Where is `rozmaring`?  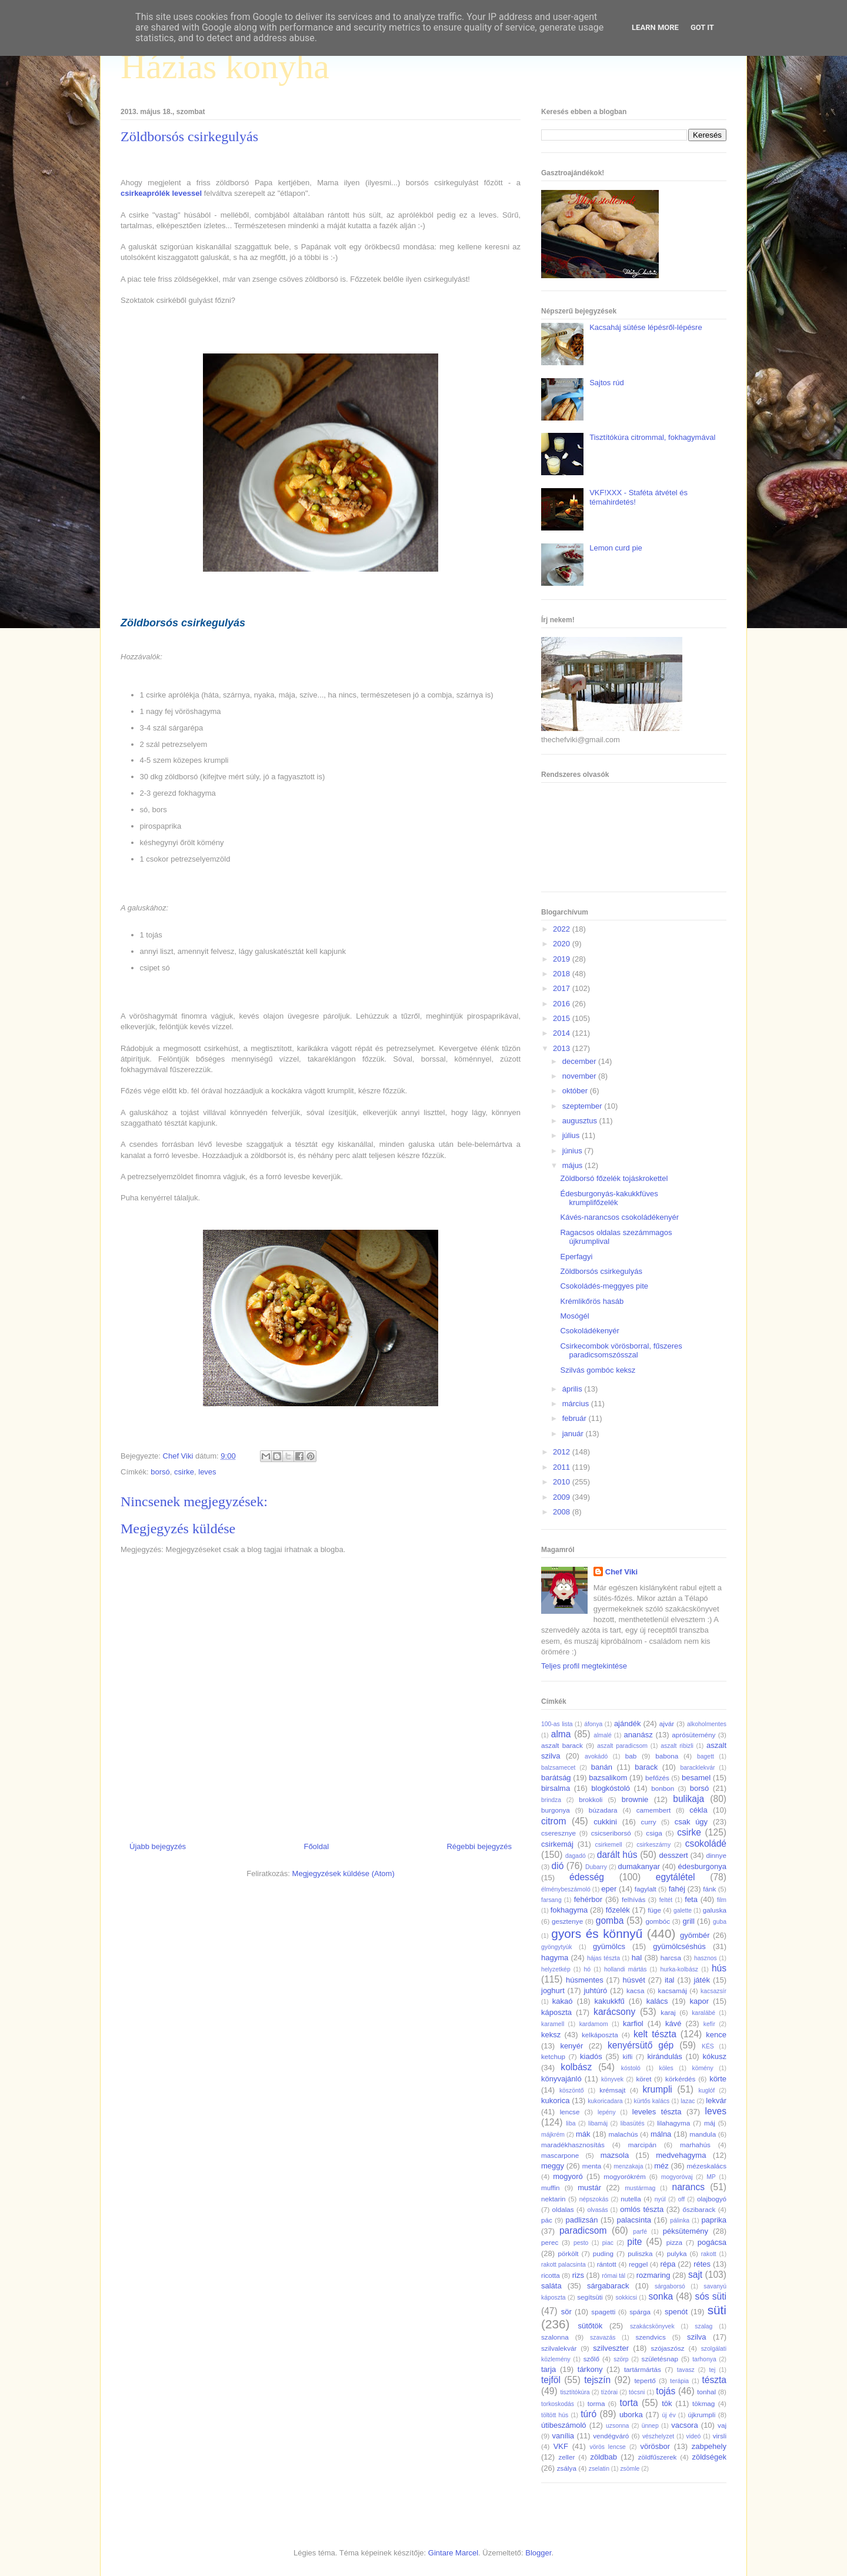 rozmaring is located at coordinates (653, 2275).